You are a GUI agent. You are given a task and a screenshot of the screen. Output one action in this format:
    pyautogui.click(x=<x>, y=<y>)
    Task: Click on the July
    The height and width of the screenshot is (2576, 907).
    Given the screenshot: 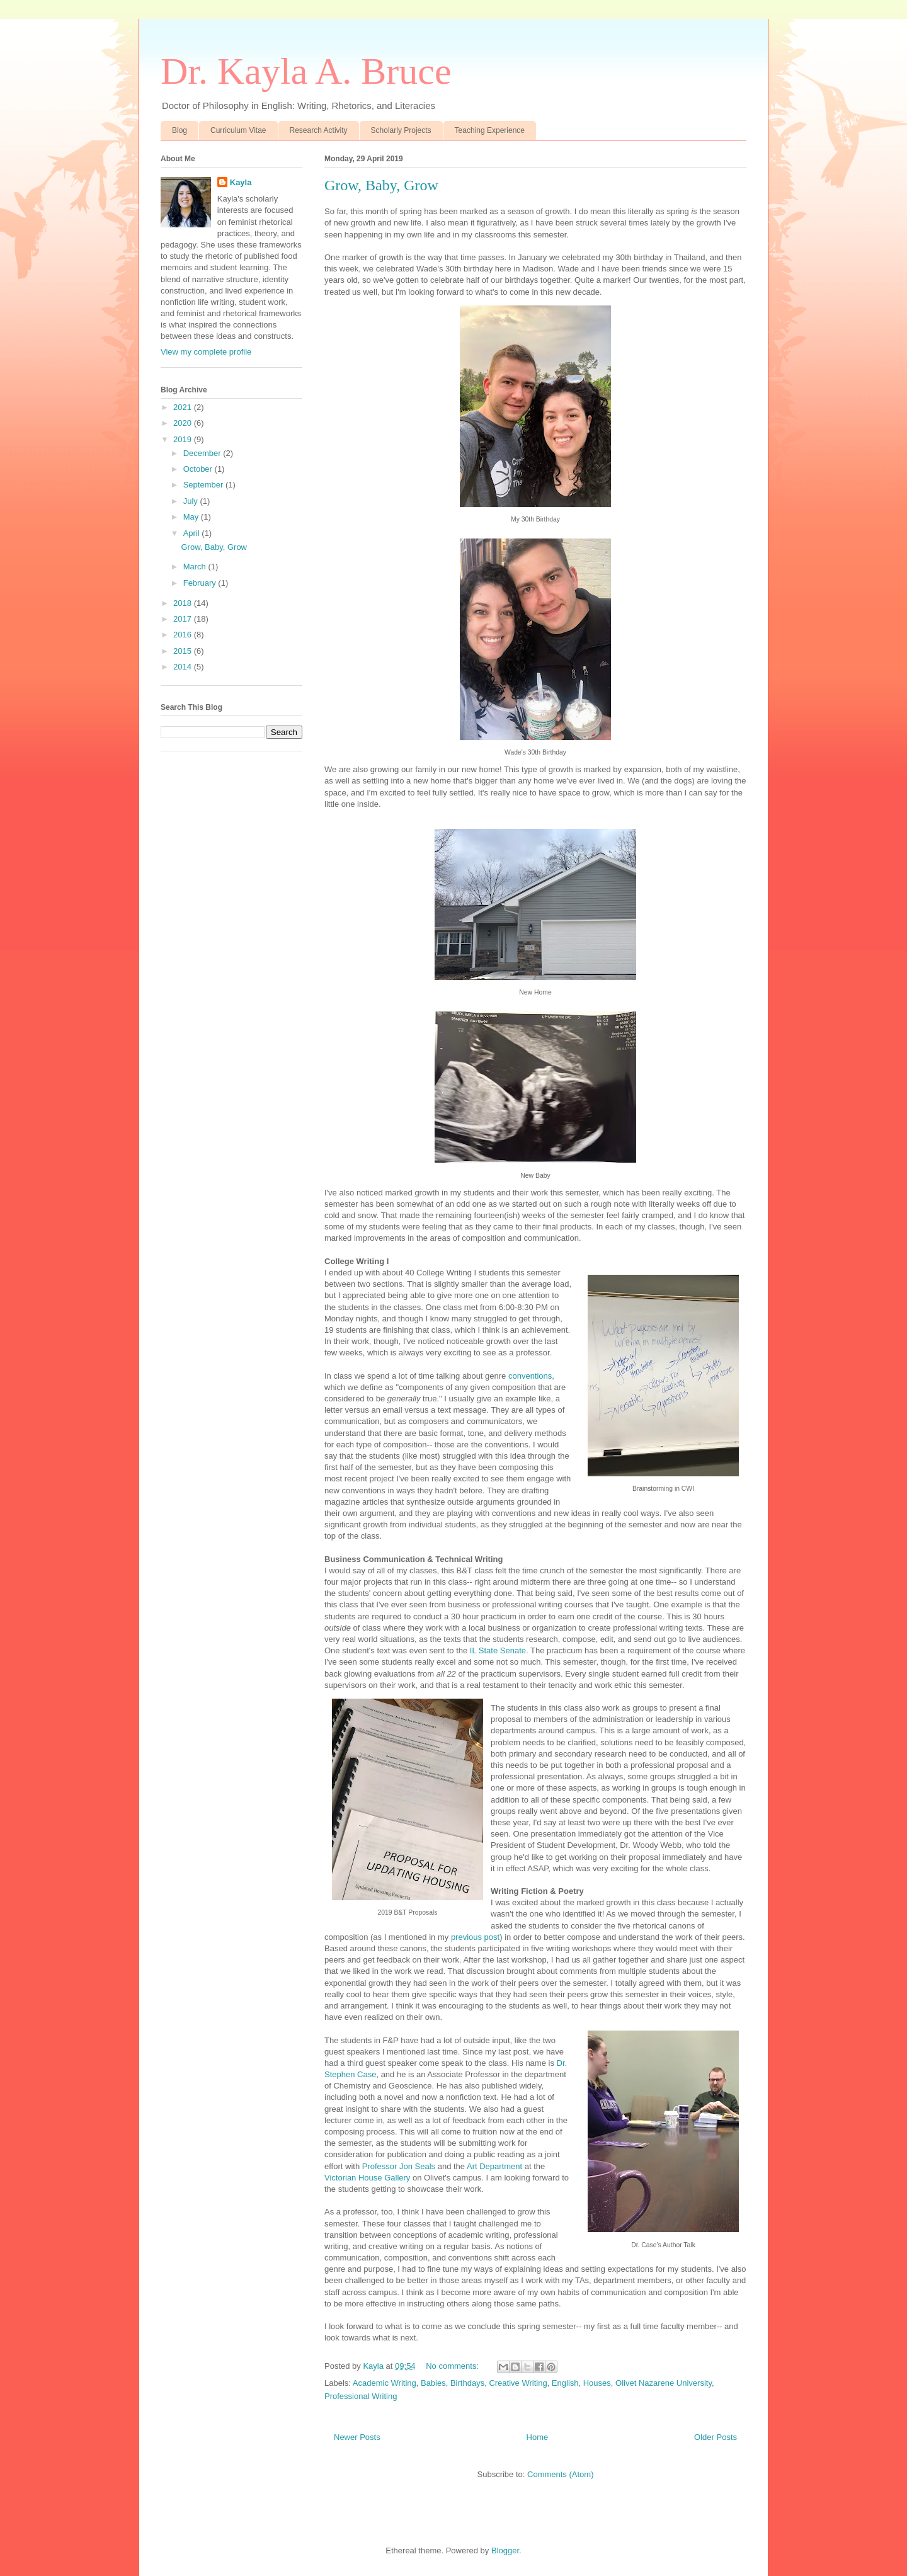 What is the action you would take?
    pyautogui.click(x=191, y=501)
    